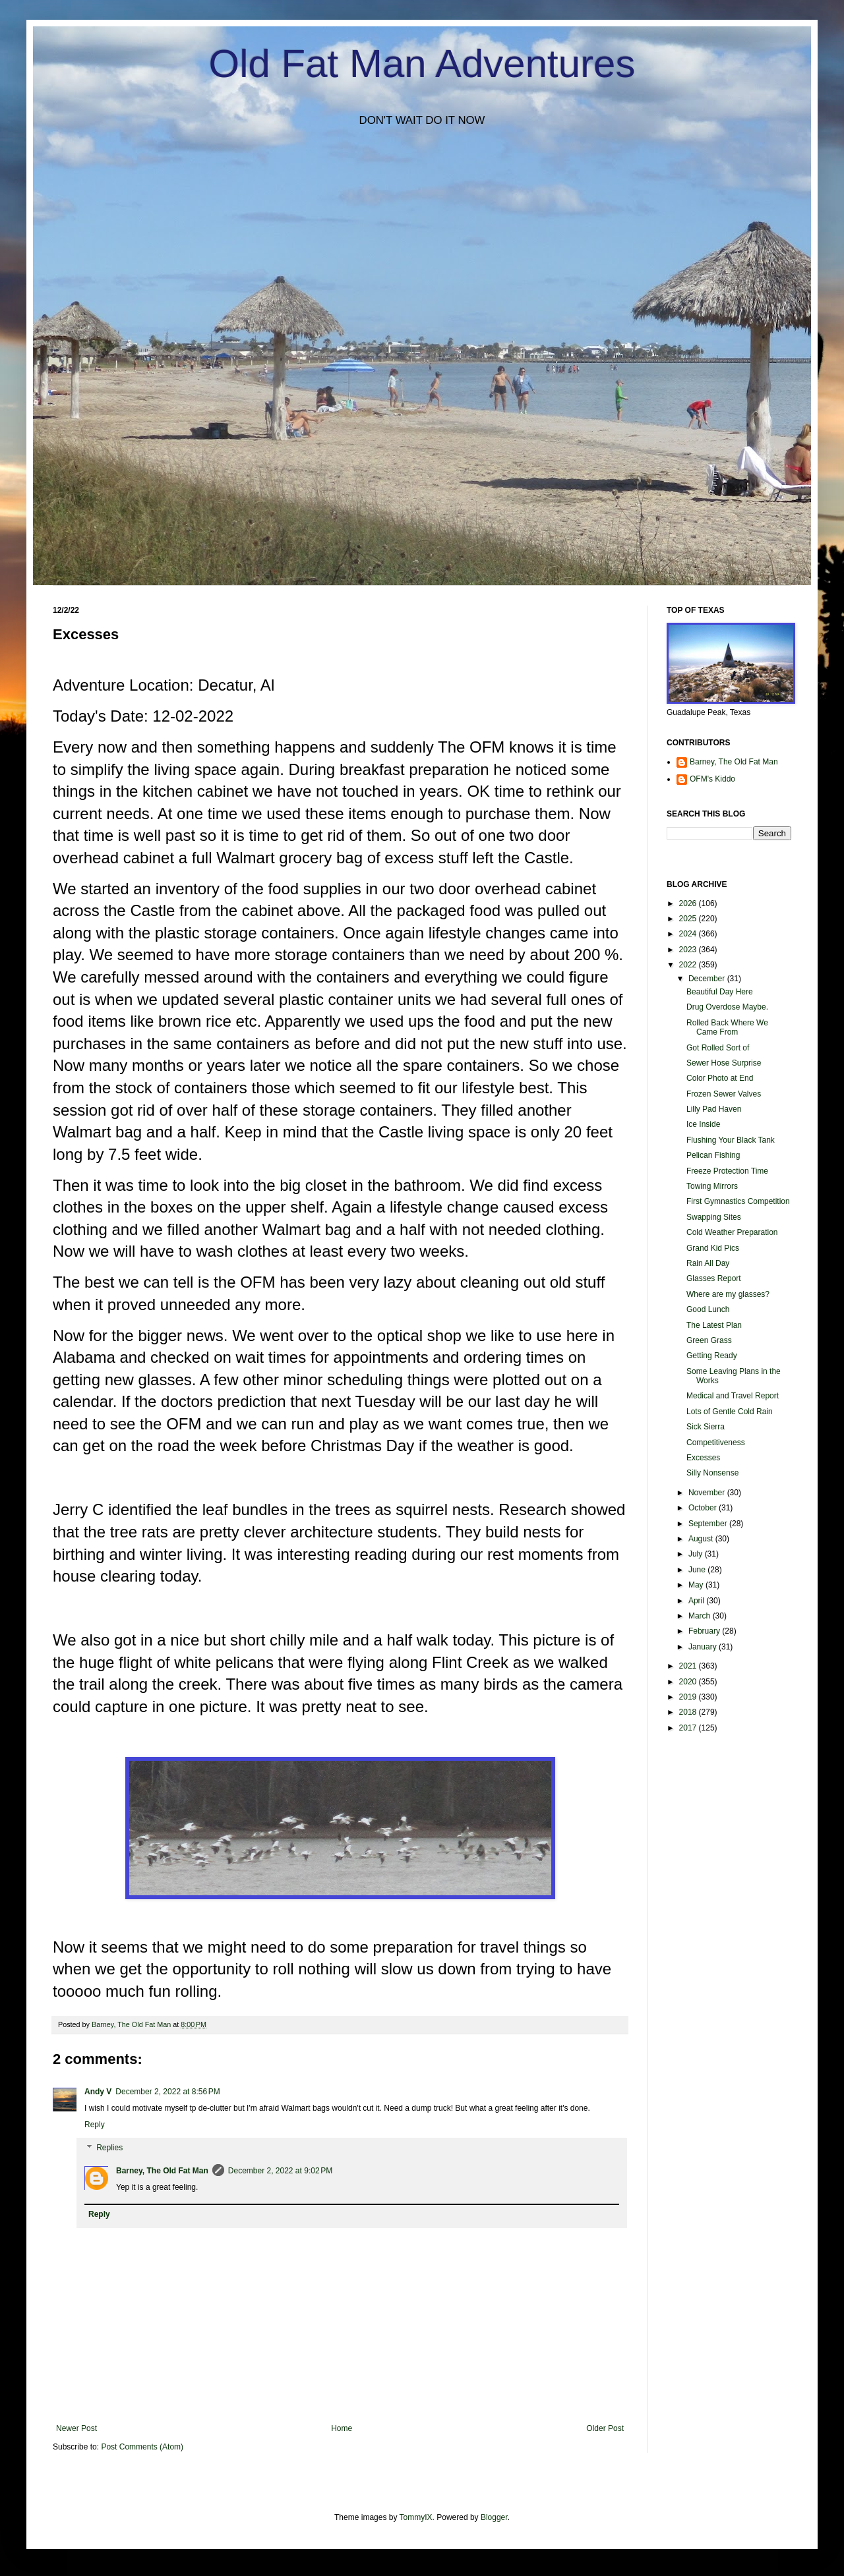  I want to click on December, so click(707, 978).